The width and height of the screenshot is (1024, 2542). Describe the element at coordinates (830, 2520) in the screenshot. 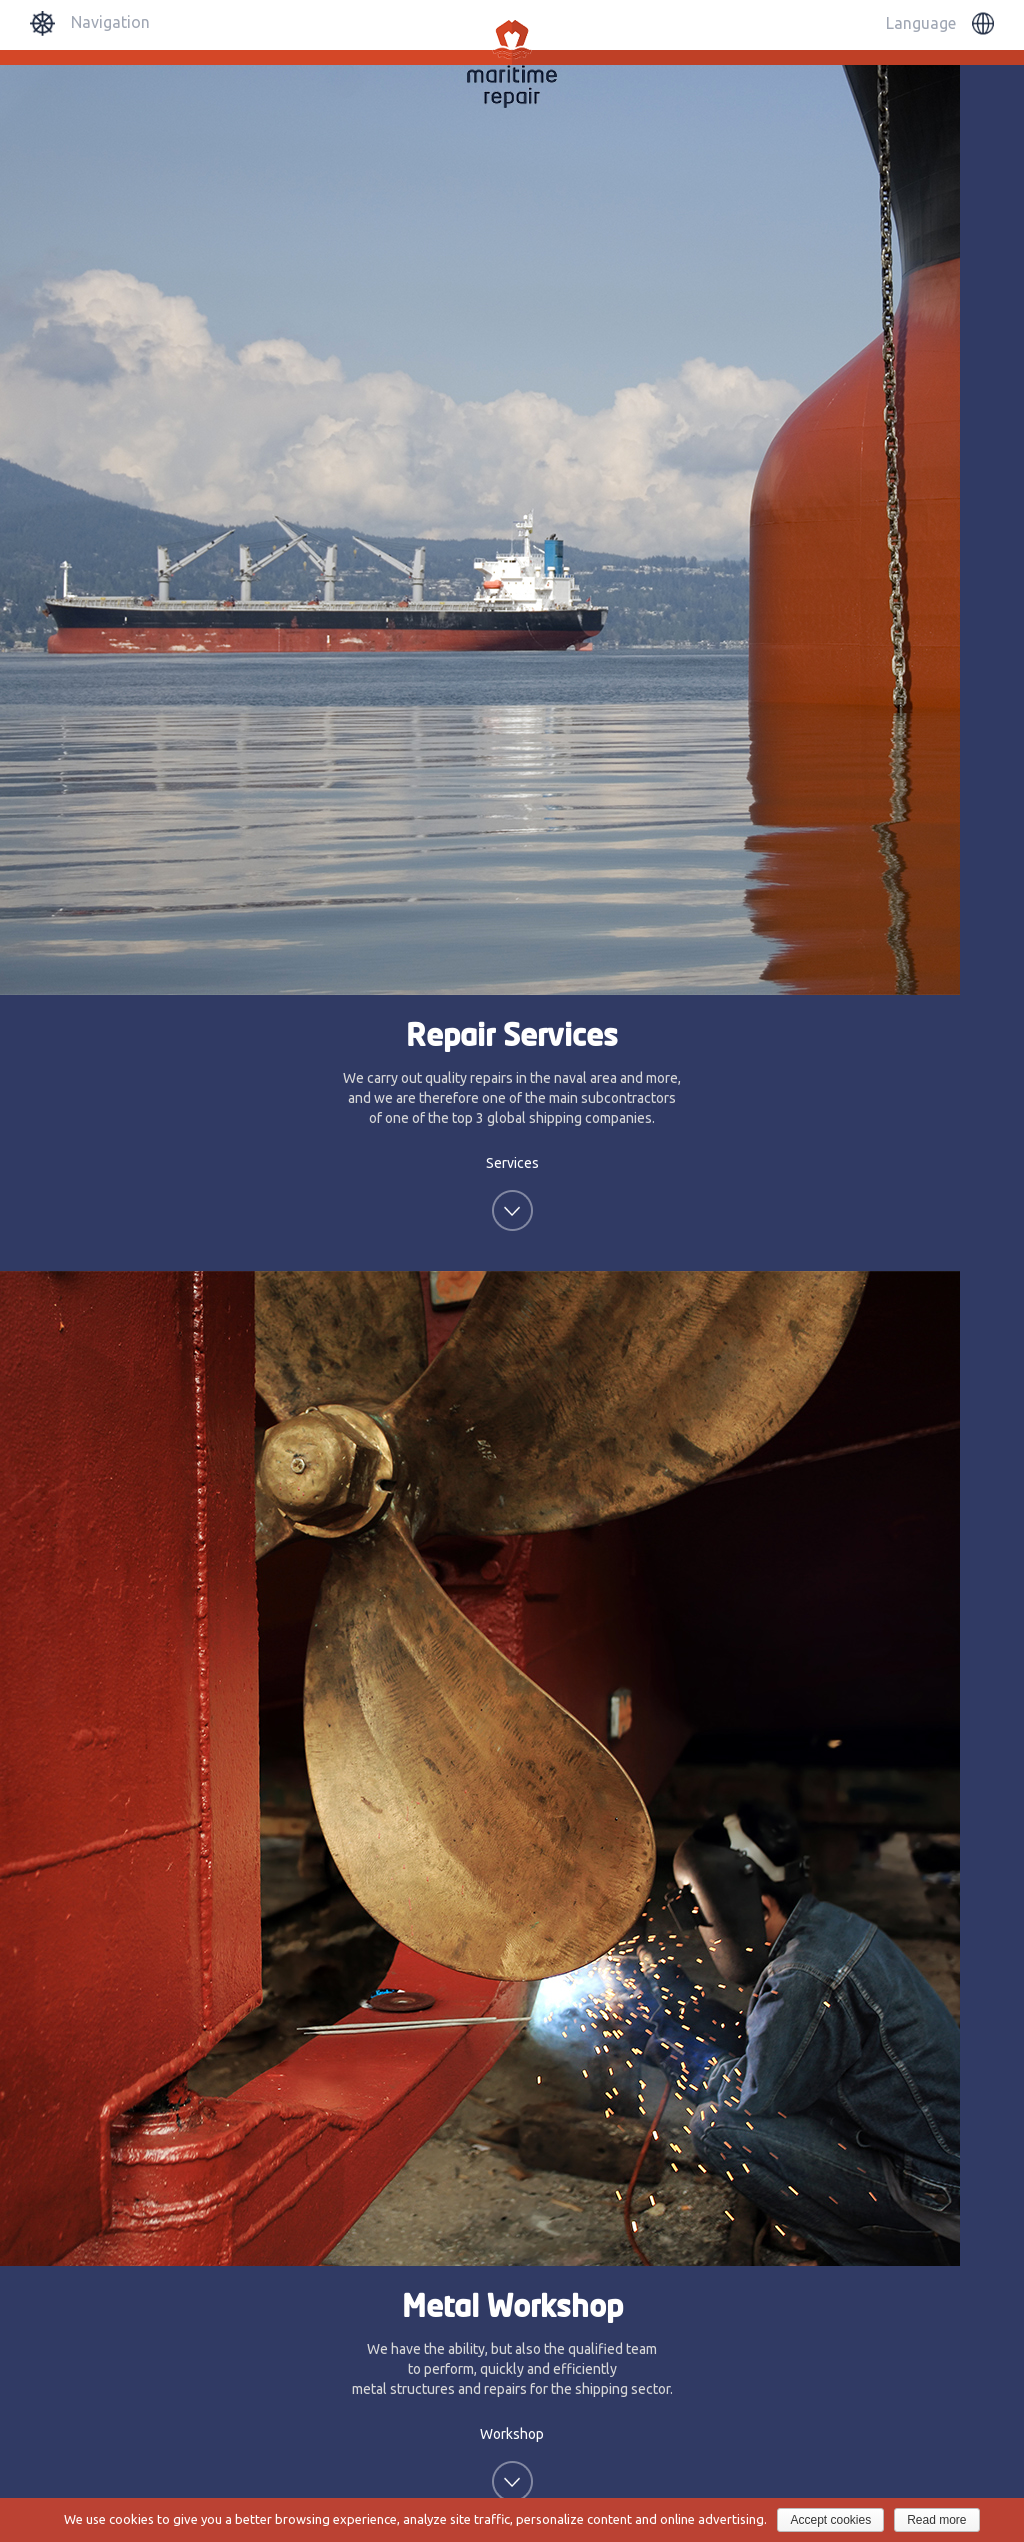

I see `Accept cookies` at that location.